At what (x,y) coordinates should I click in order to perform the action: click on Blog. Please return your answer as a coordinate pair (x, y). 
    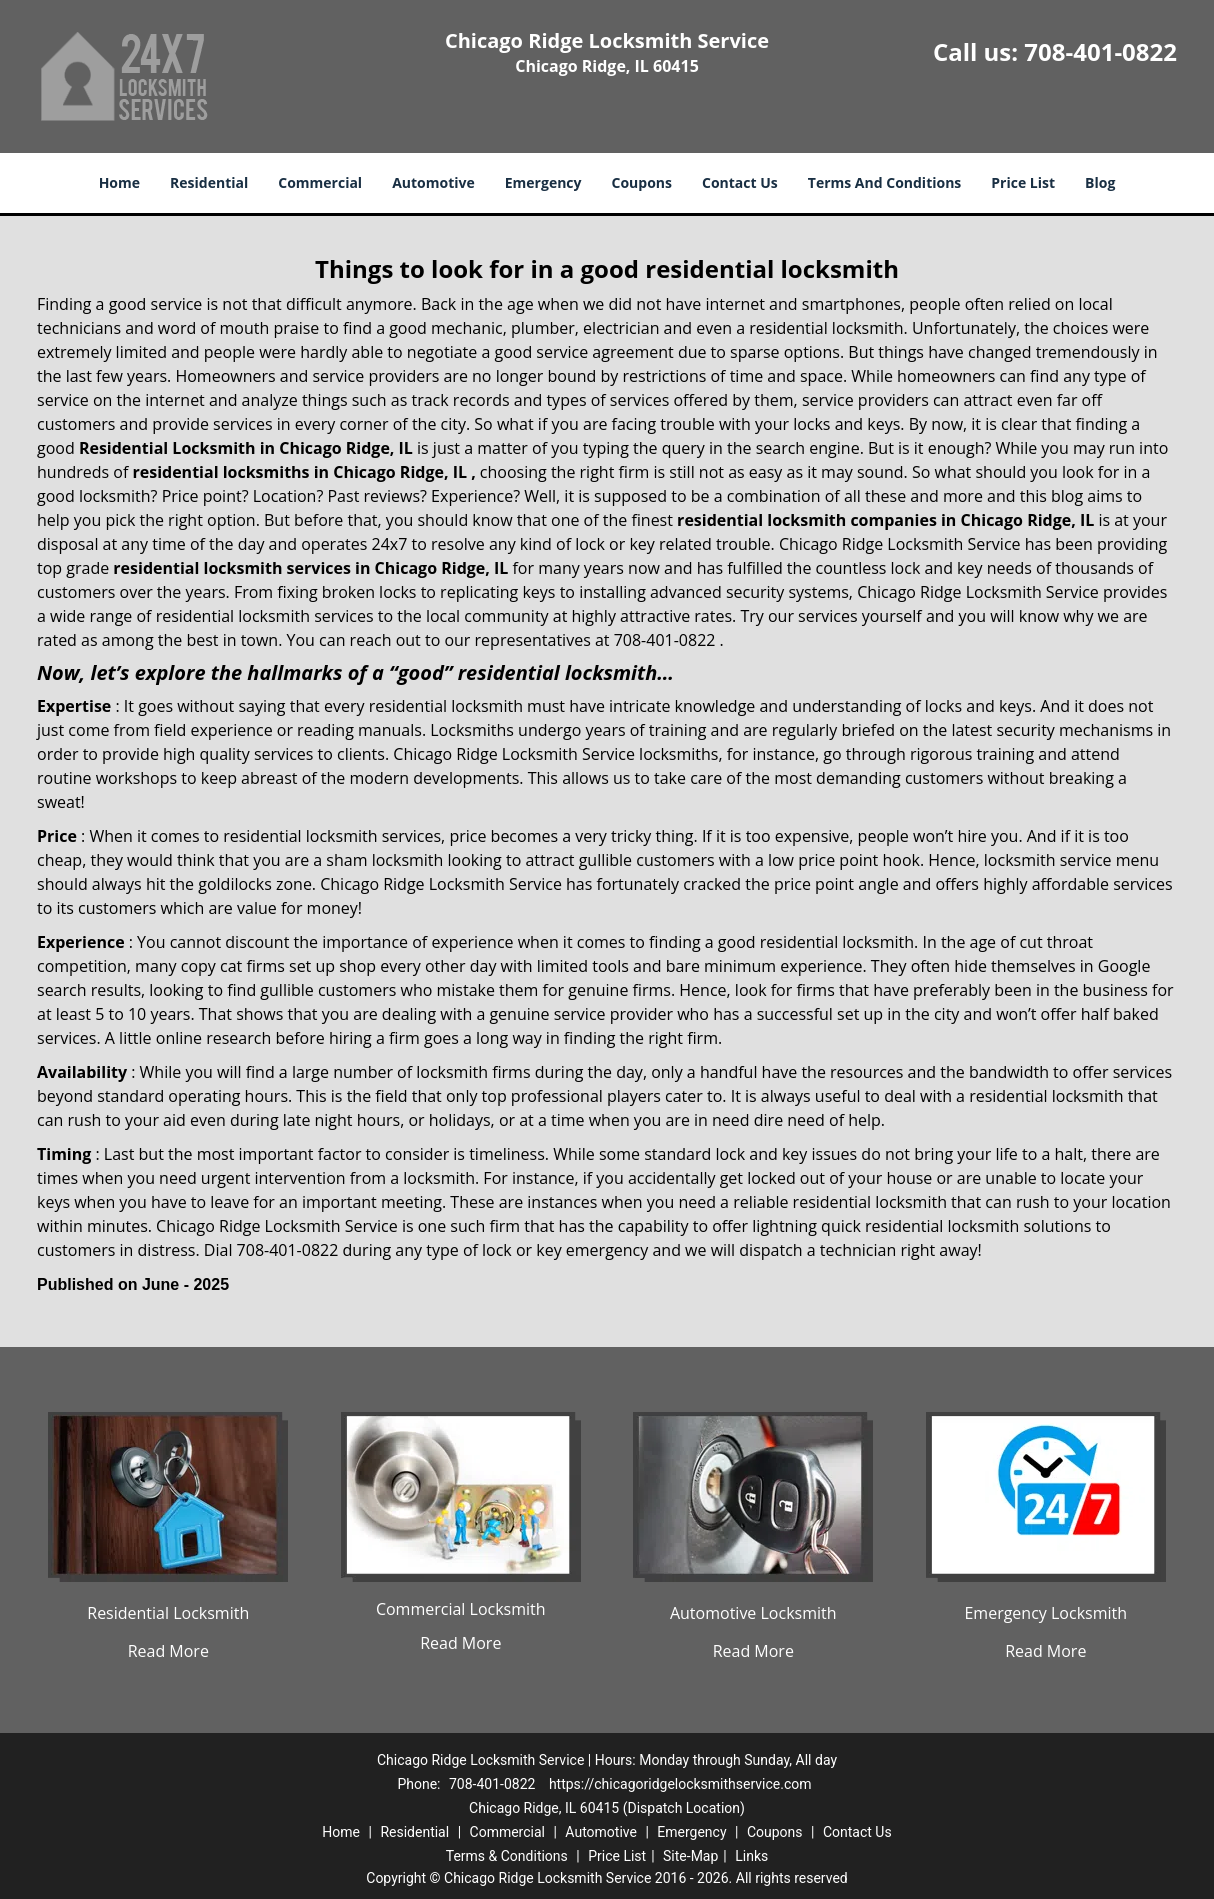
    Looking at the image, I should click on (1100, 182).